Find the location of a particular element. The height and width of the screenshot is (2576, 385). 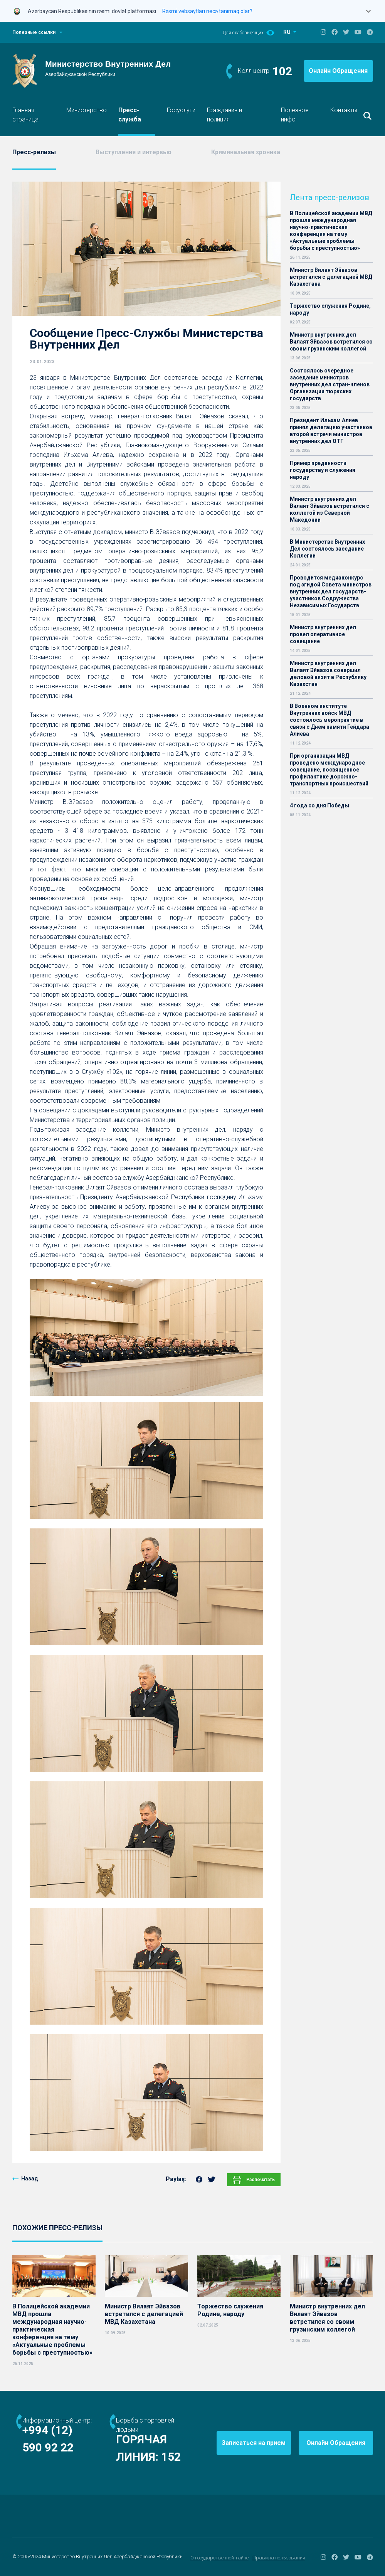

Президент Ильхам Алиев принял делегацию участников второй встречи министров внутренних дел ОТГ is located at coordinates (331, 430).